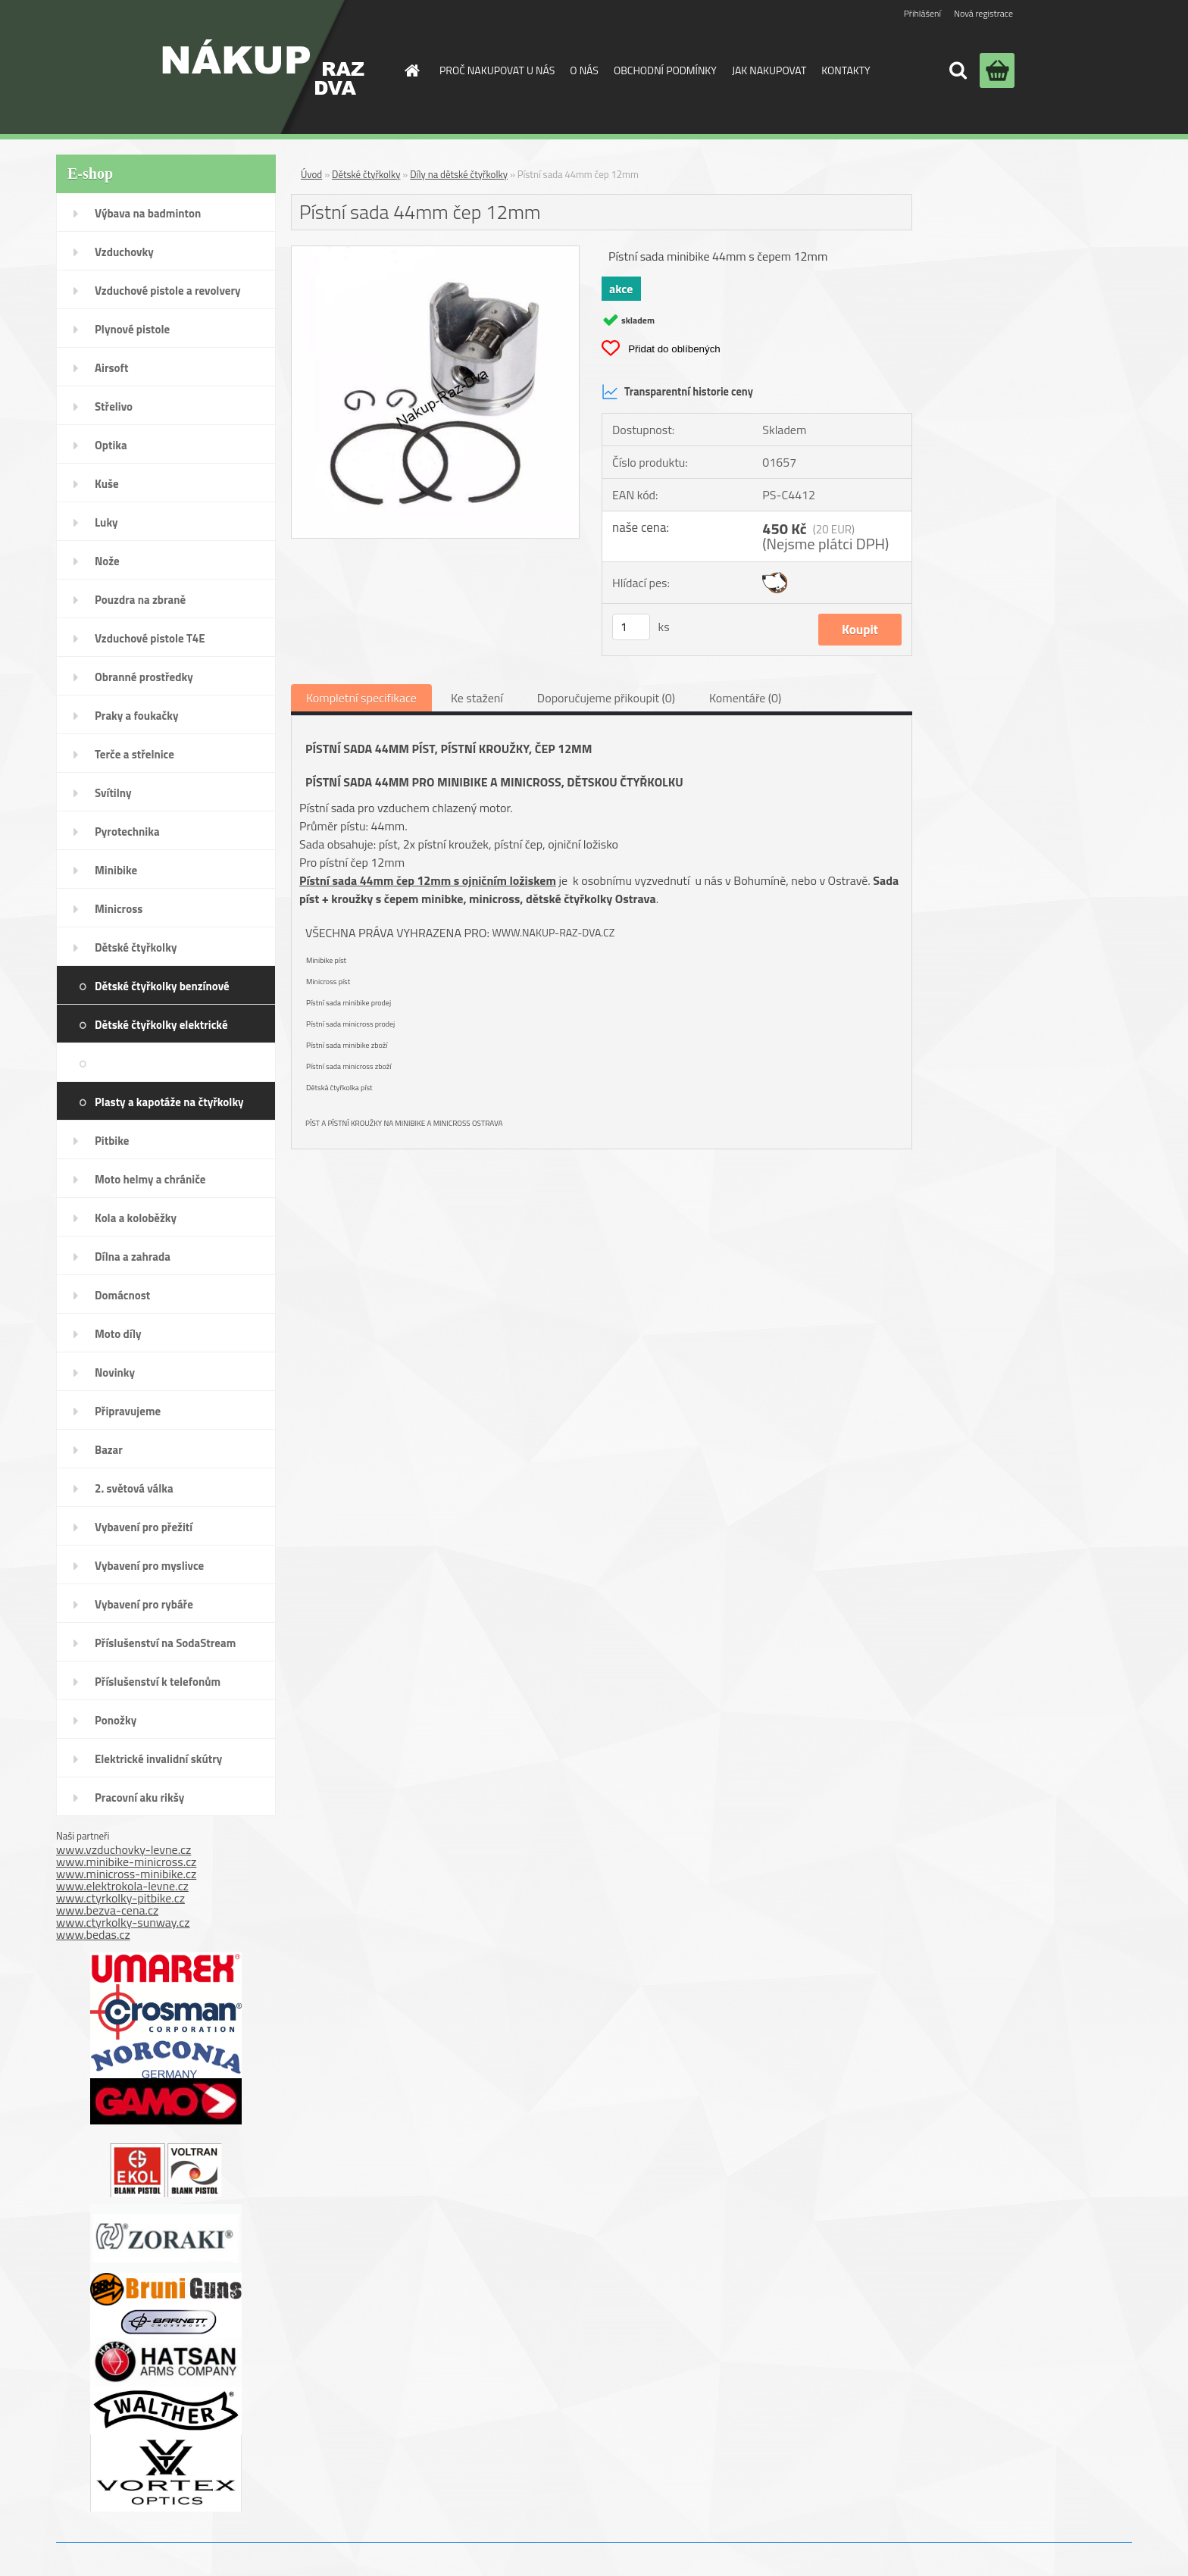  What do you see at coordinates (149, 1565) in the screenshot?
I see `Vybavení pro myslivce` at bounding box center [149, 1565].